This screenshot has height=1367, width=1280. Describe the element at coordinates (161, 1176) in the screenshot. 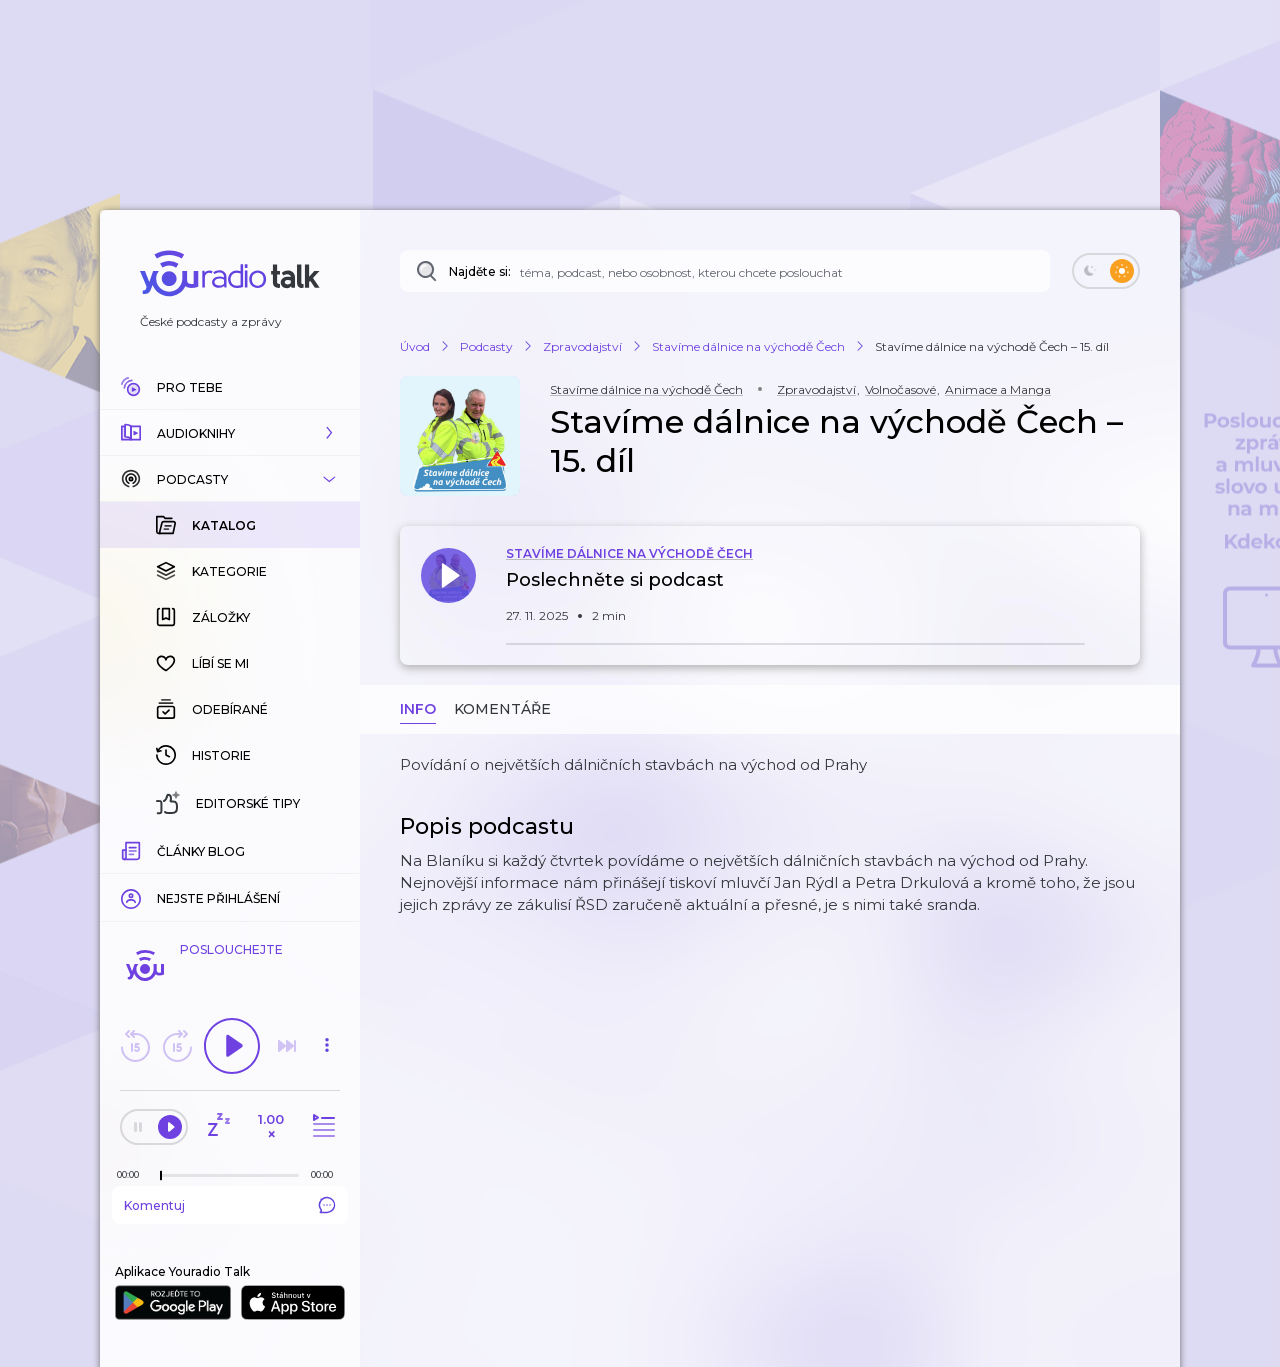

I see `[slider]` at that location.